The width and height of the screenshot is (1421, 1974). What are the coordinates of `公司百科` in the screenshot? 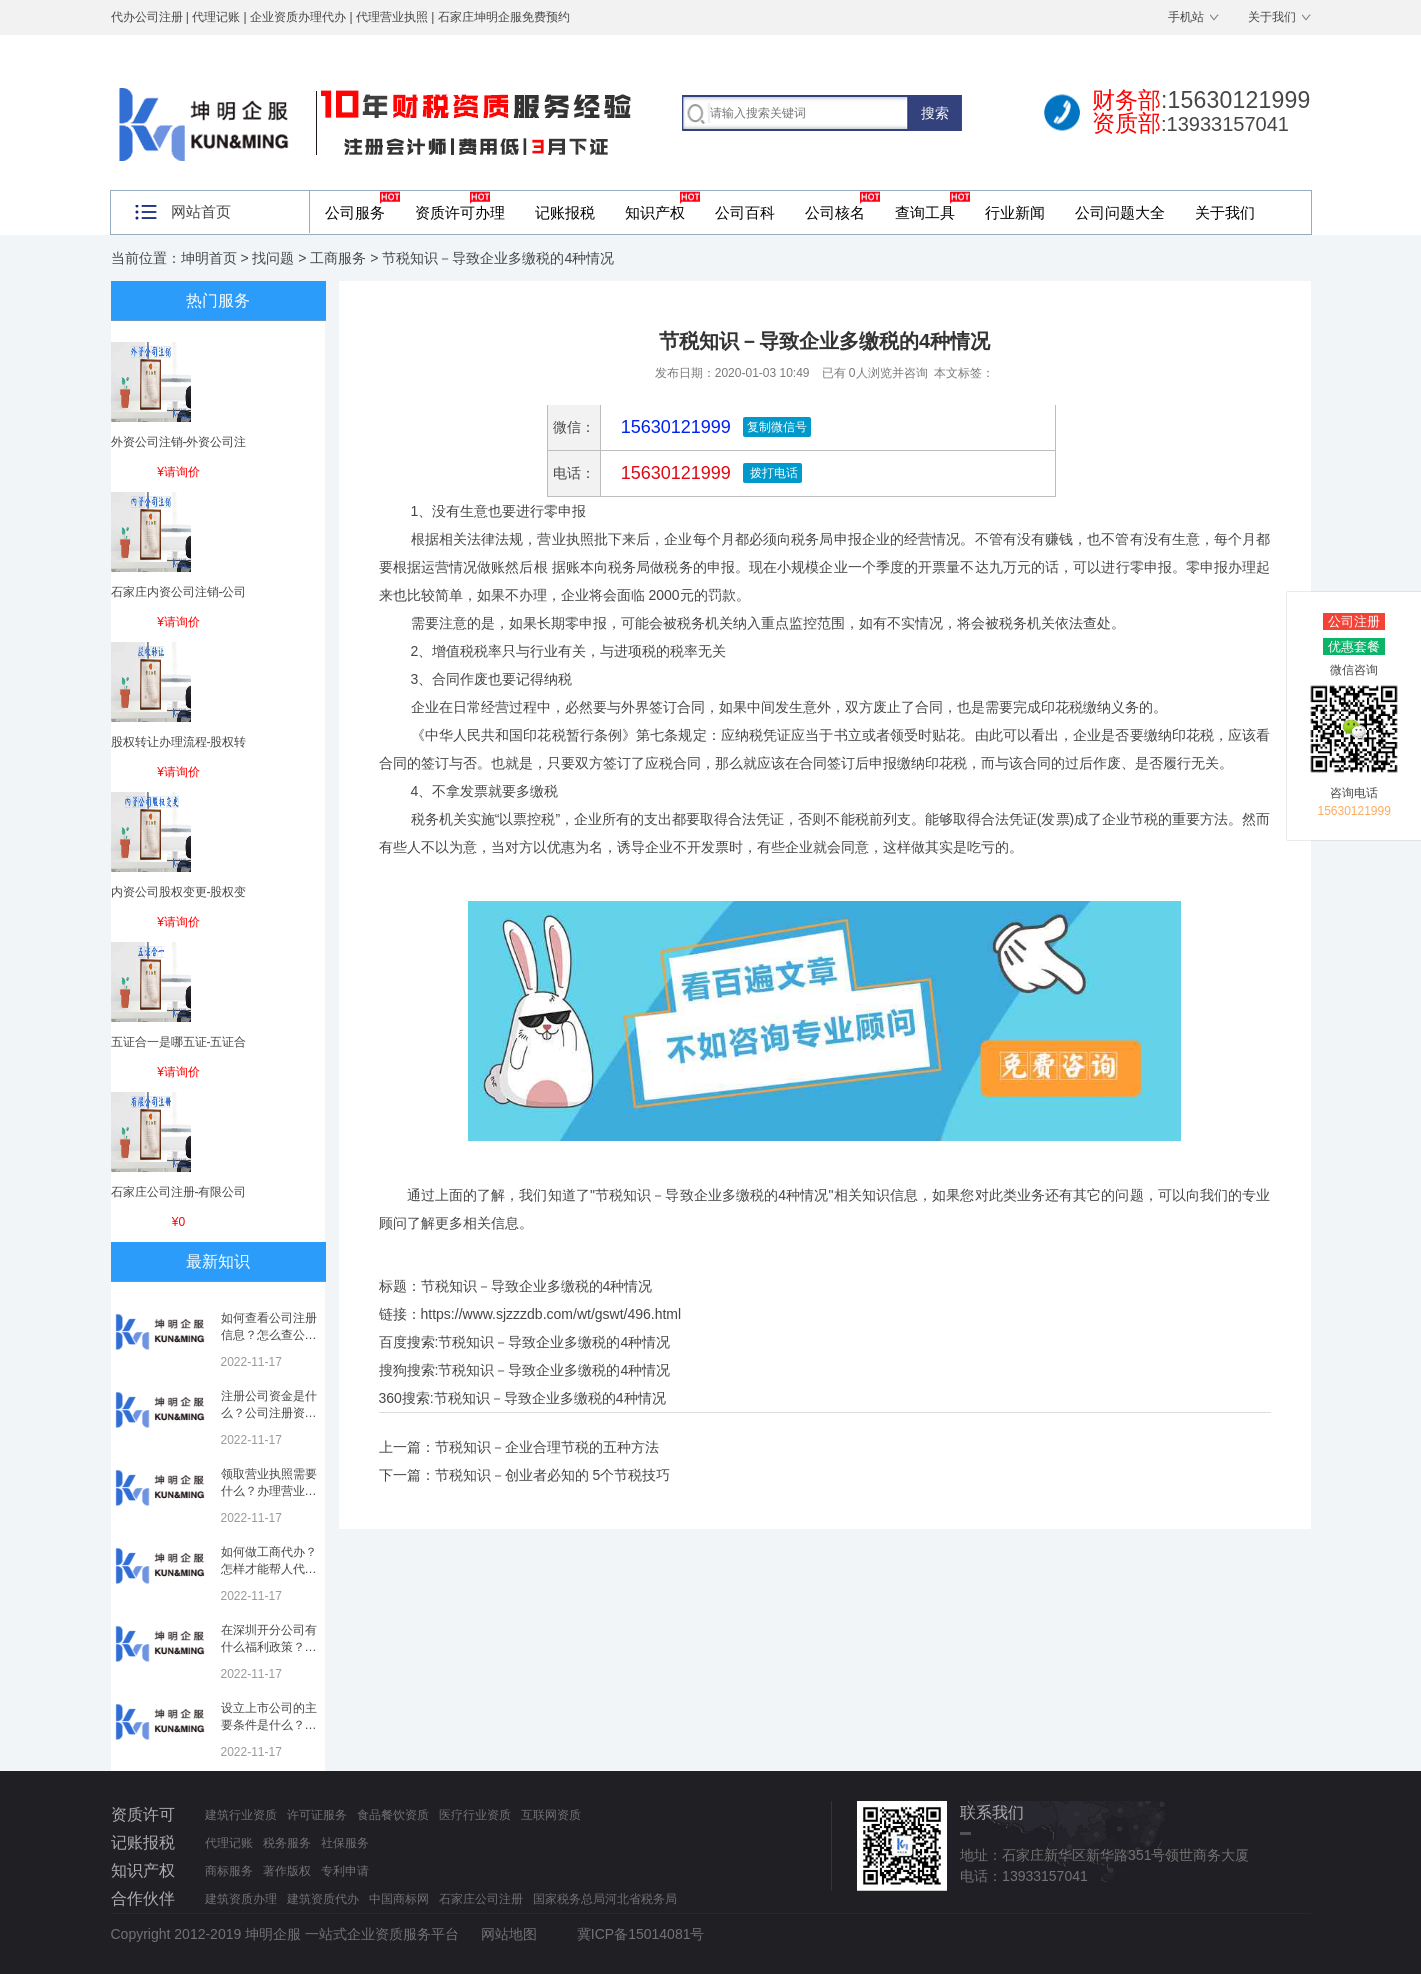 It's located at (745, 212).